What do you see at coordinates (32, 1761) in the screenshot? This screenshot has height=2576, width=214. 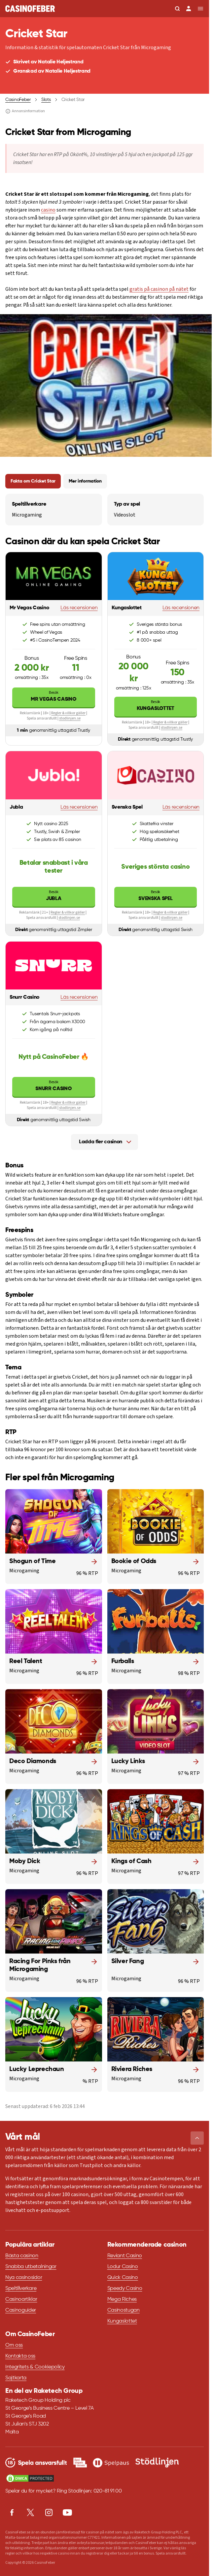 I see `Deco Diamonds` at bounding box center [32, 1761].